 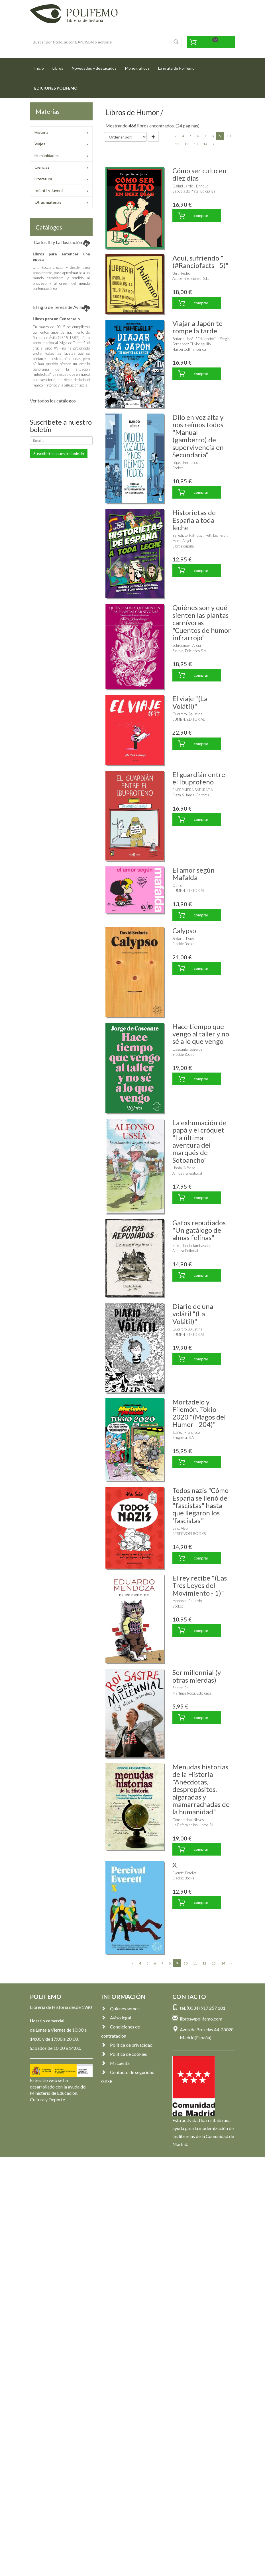 I want to click on Vera, Pedro, so click(x=181, y=273).